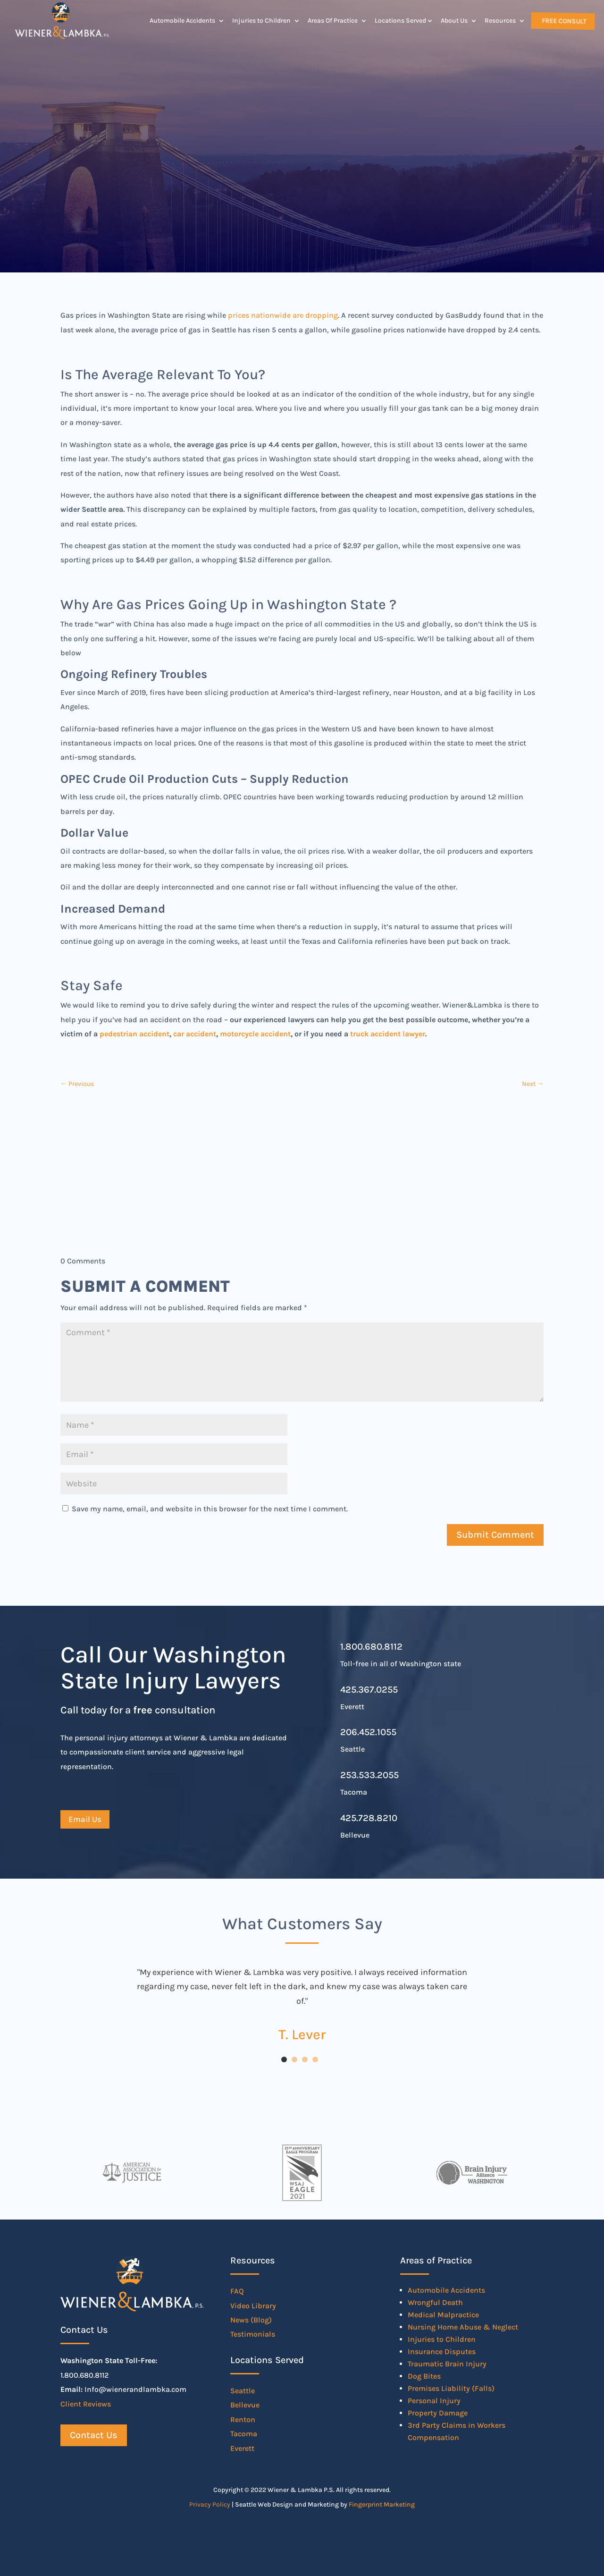 The image size is (604, 2576). Describe the element at coordinates (253, 2305) in the screenshot. I see `Video Library` at that location.